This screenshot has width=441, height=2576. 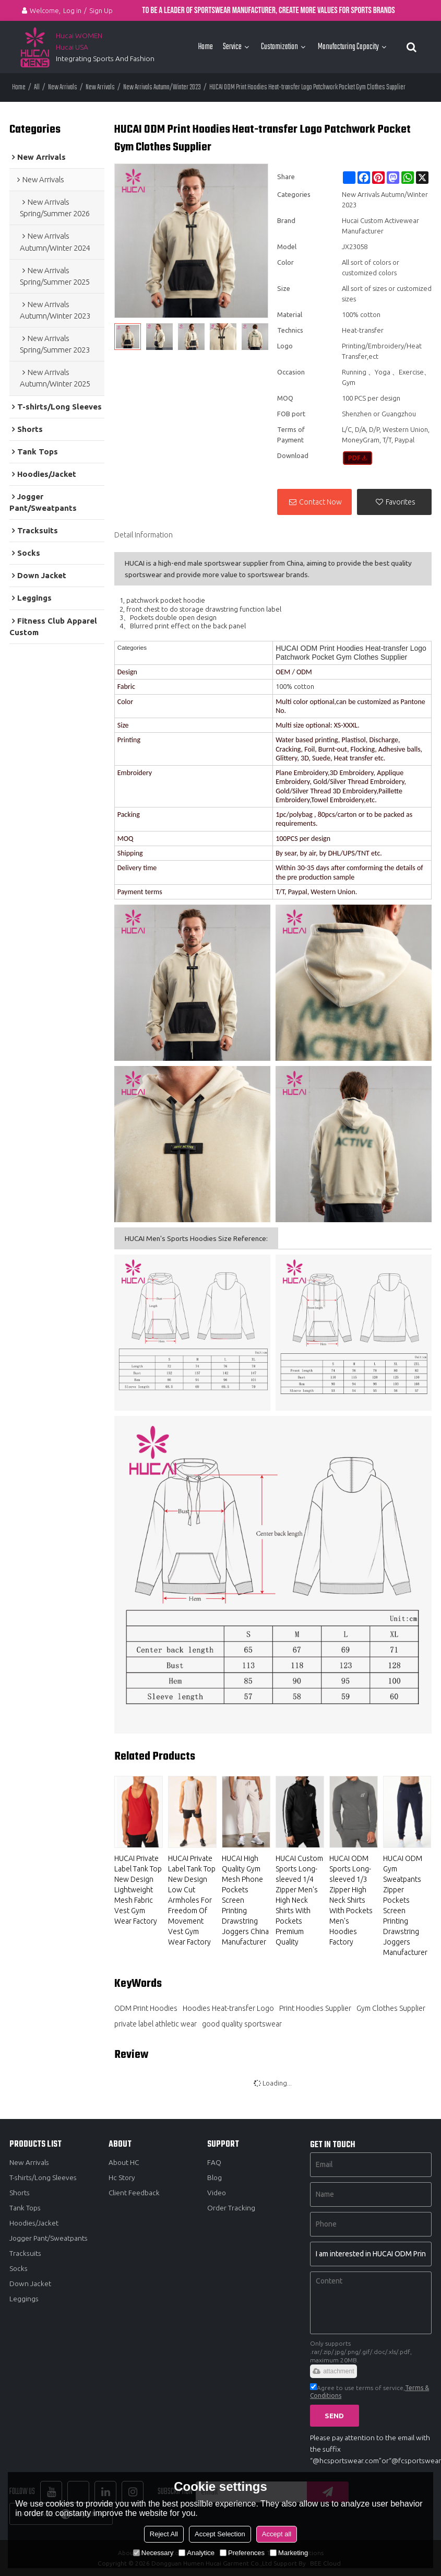 What do you see at coordinates (162, 87) in the screenshot?
I see `New Arrivals Autumn/Winter 2023` at bounding box center [162, 87].